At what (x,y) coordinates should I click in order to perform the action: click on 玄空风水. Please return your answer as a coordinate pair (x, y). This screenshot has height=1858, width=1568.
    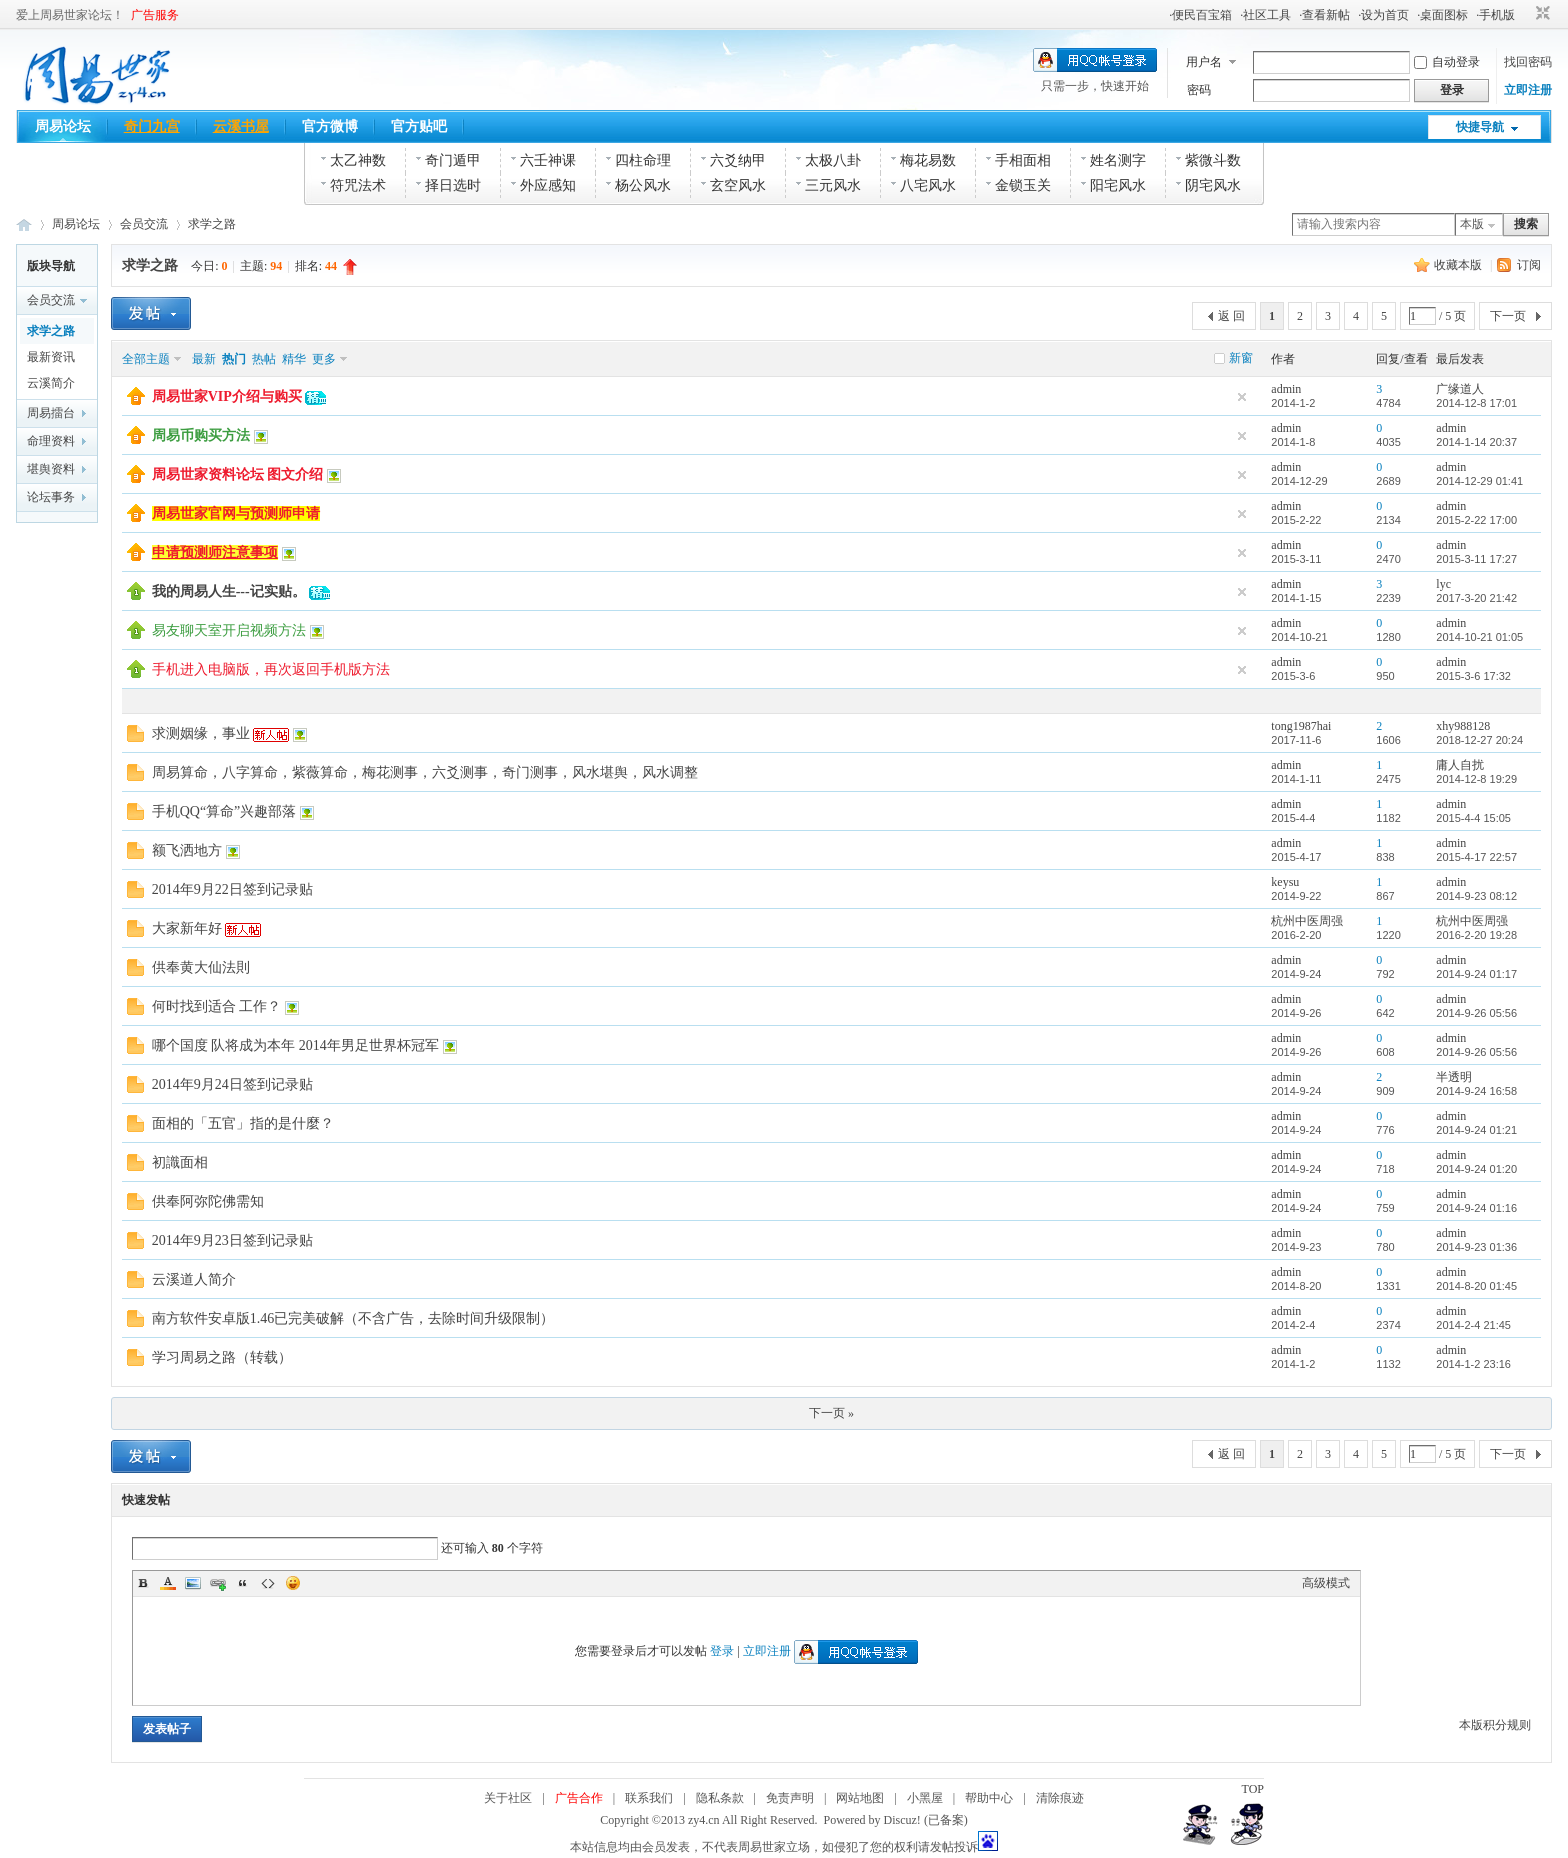
    Looking at the image, I should click on (738, 185).